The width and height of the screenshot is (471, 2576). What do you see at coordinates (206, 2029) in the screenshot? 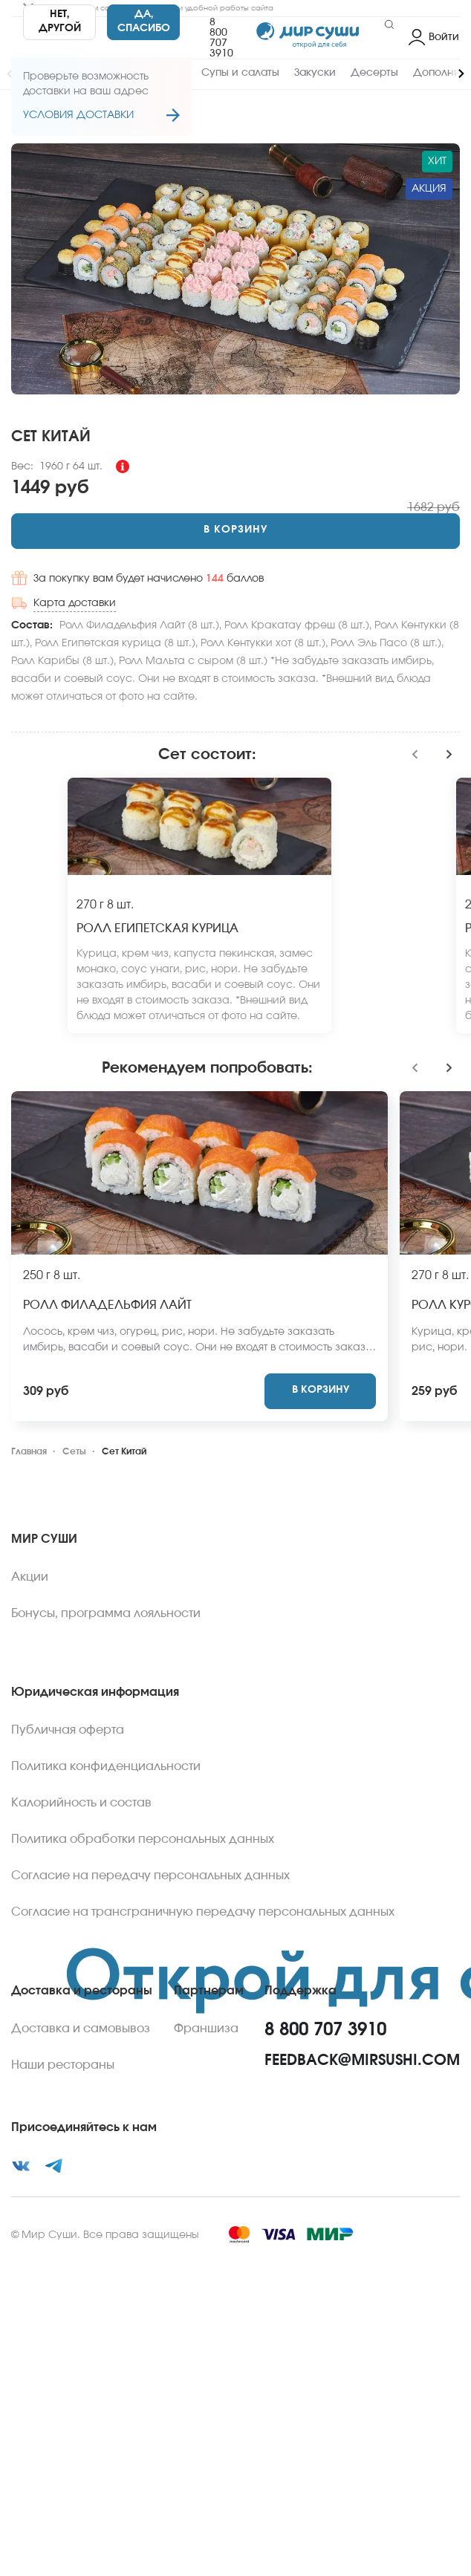
I see `Франшиза` at bounding box center [206, 2029].